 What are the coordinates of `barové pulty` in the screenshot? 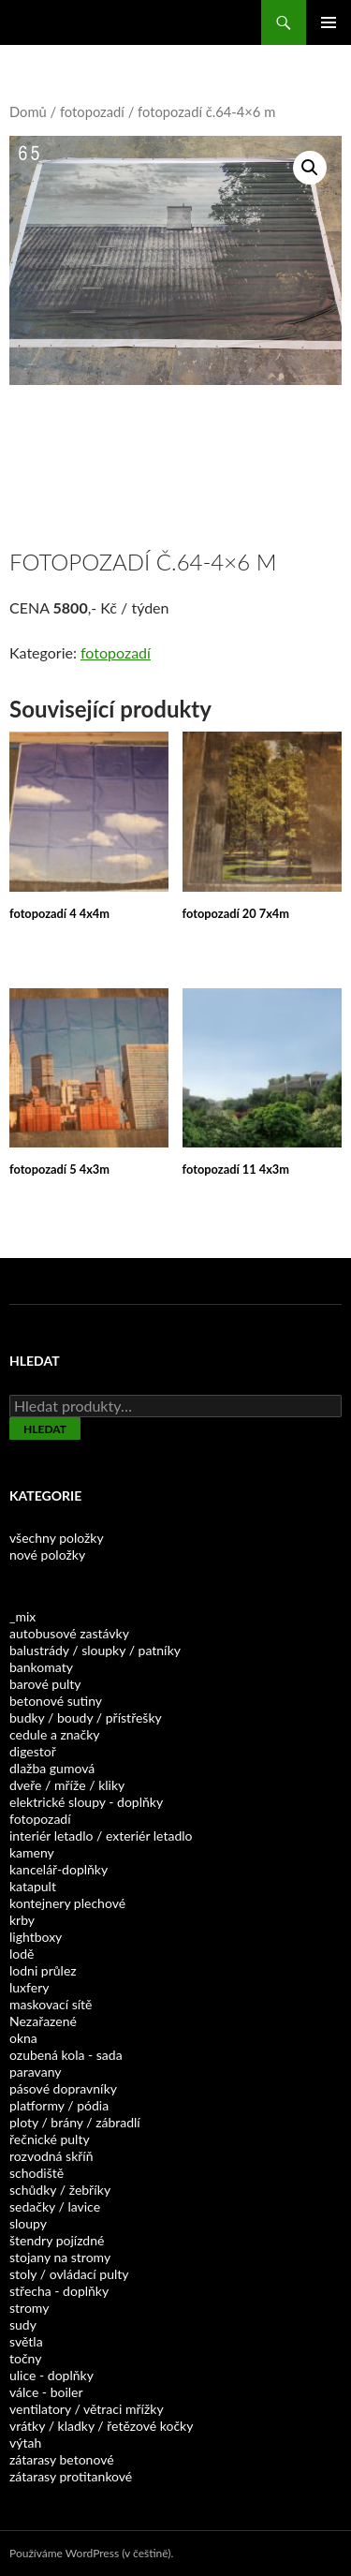 It's located at (45, 1684).